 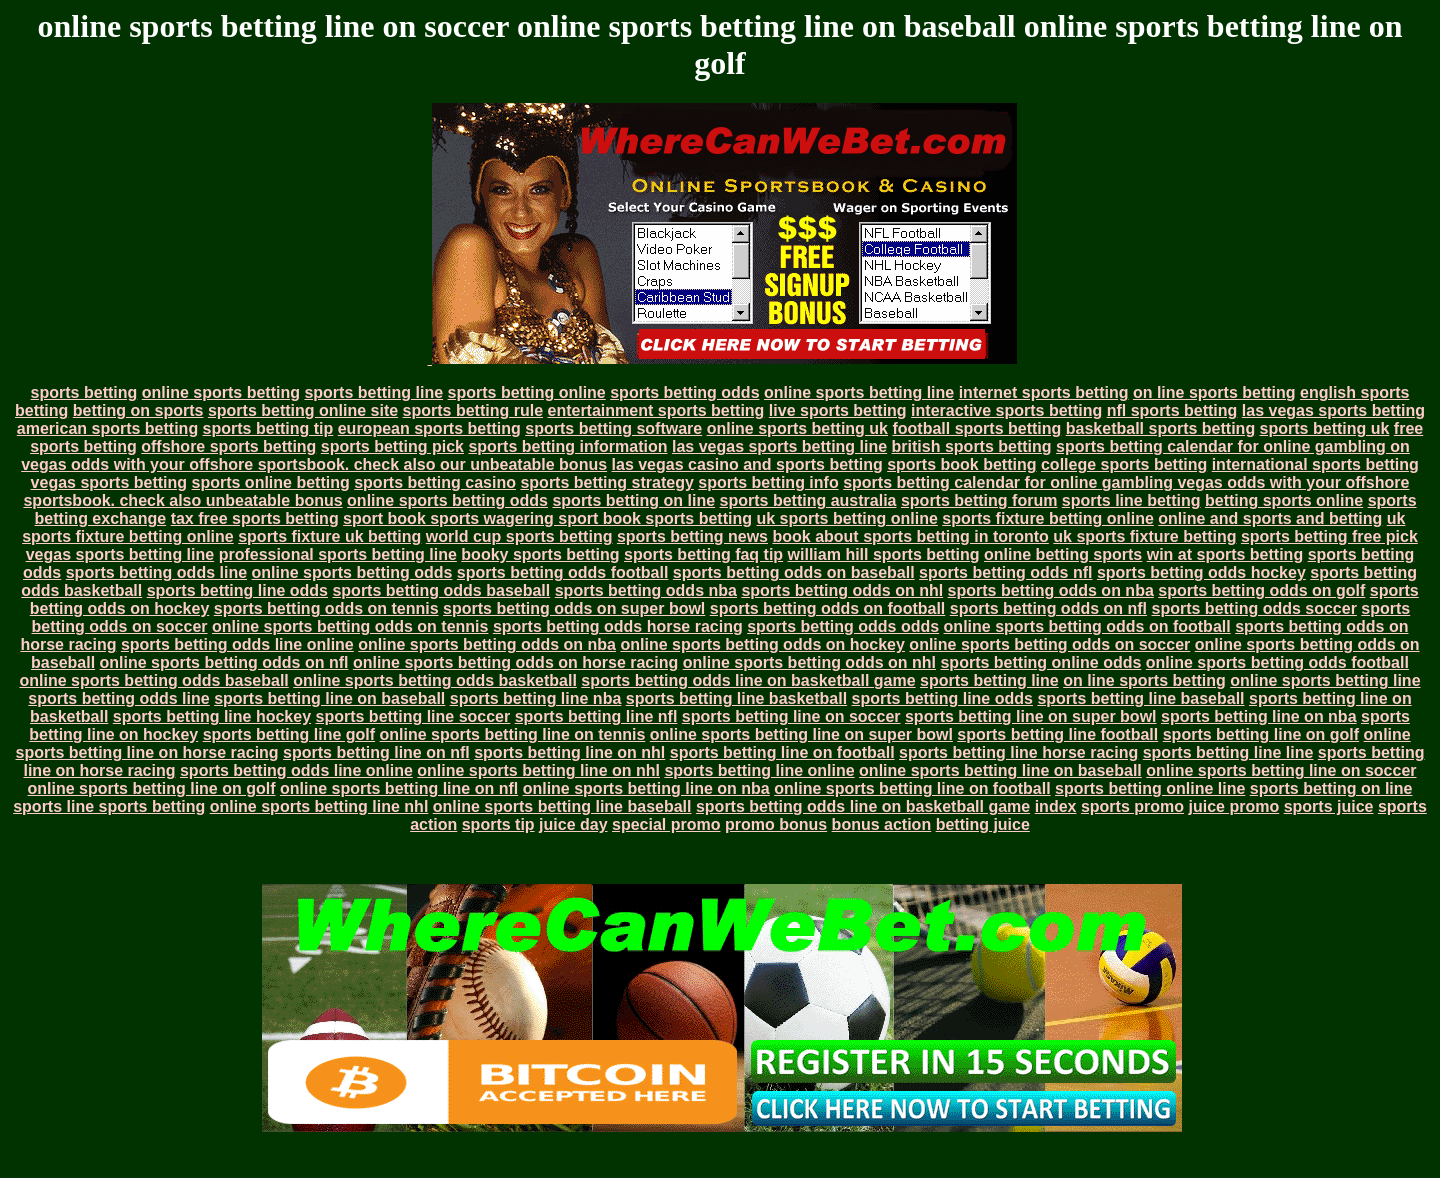 I want to click on book about sports betting in toronto, so click(x=910, y=536).